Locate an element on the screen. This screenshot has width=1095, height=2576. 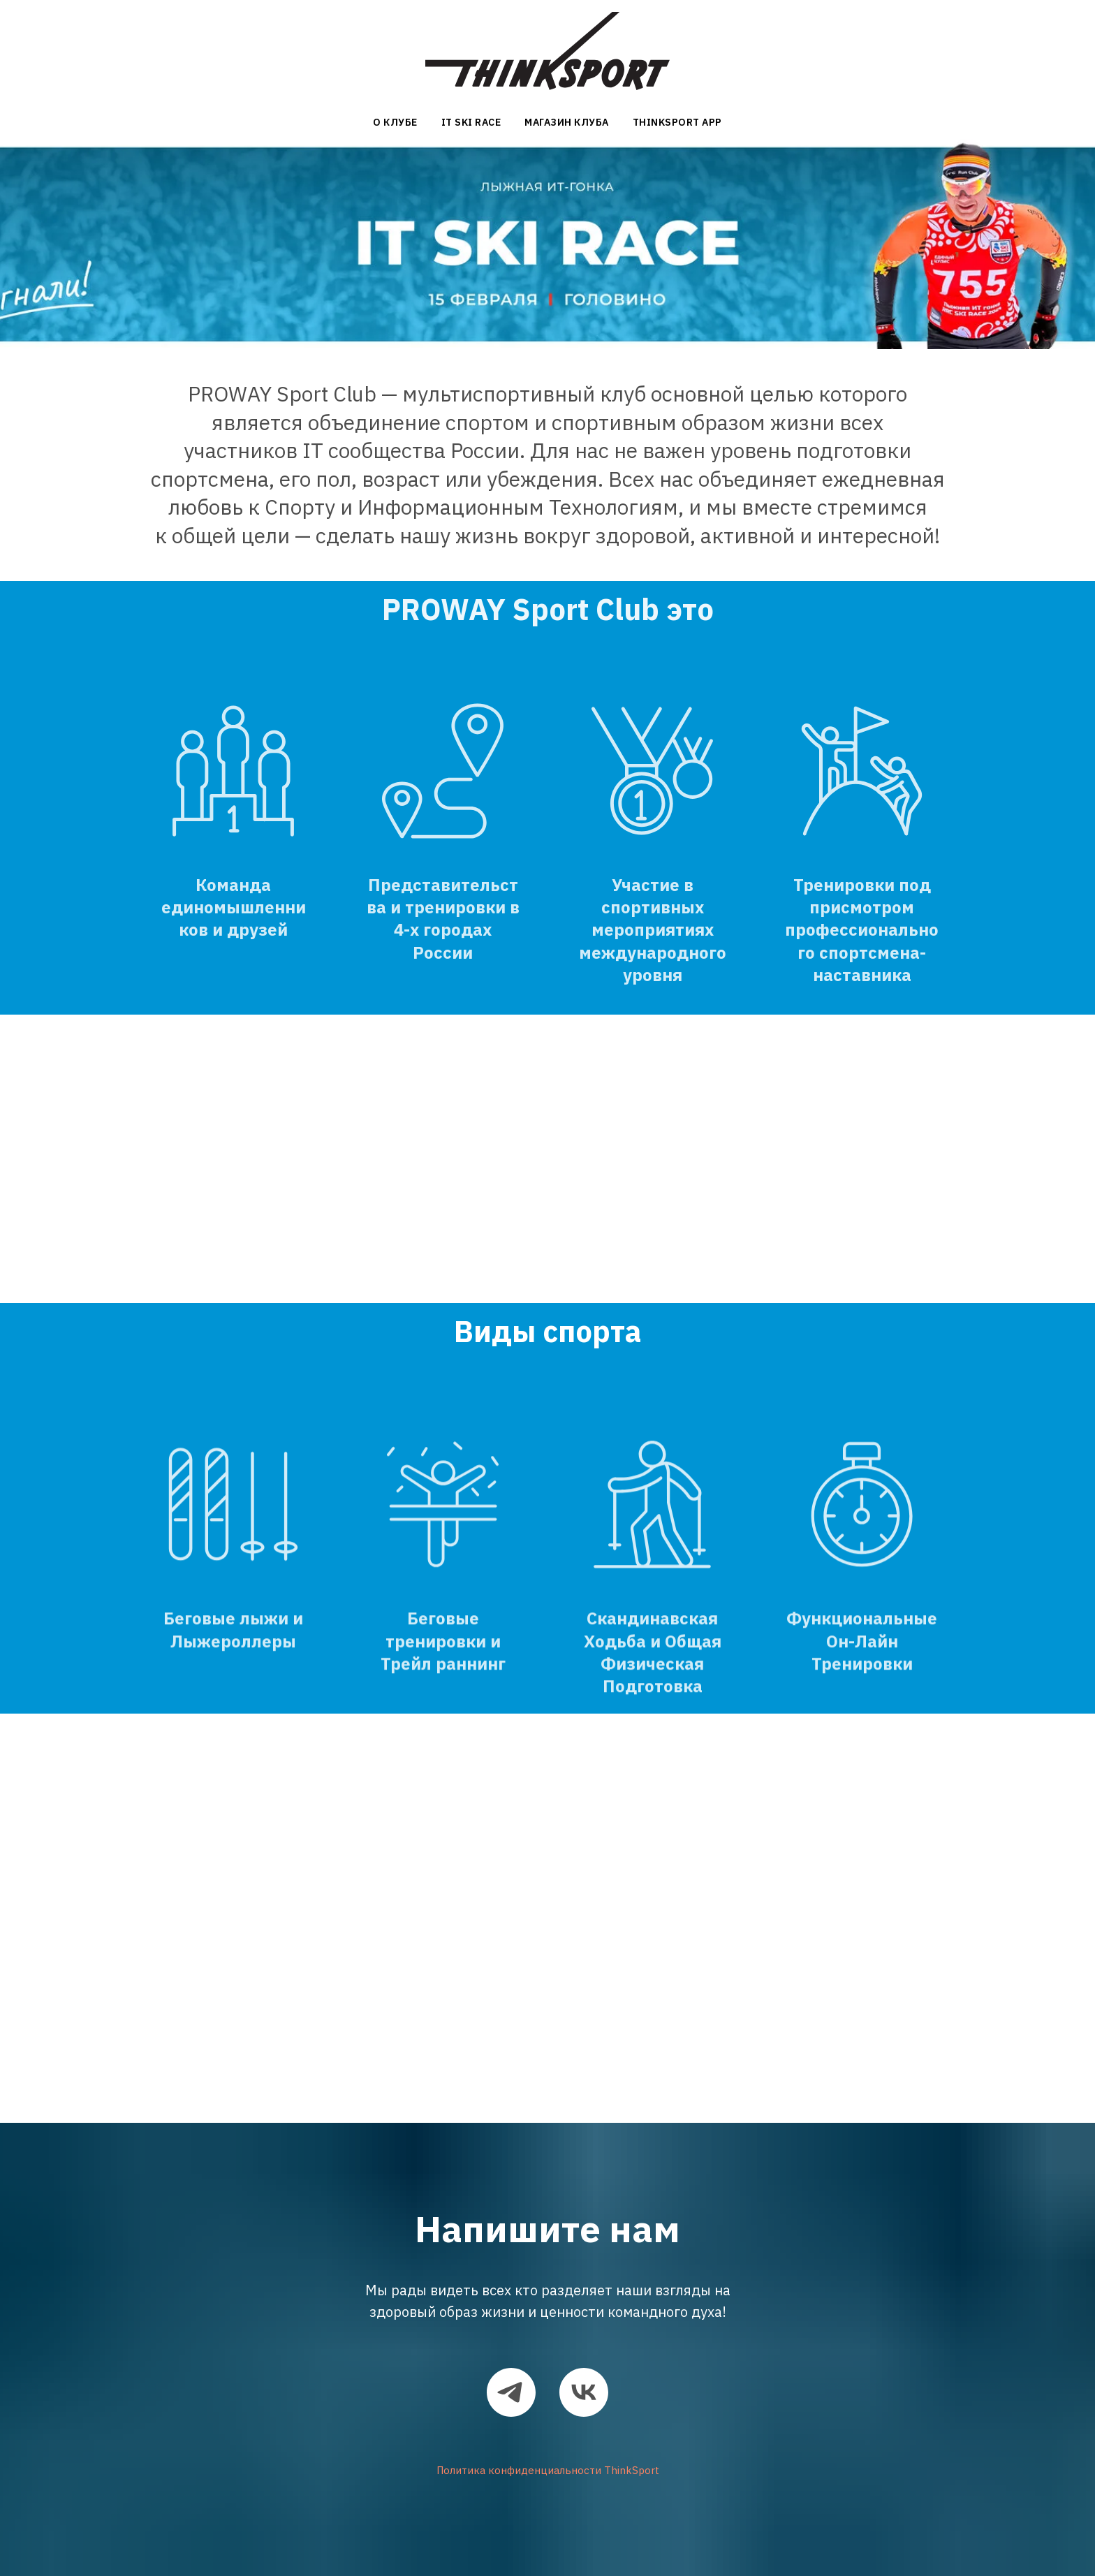
[telegram] is located at coordinates (511, 2392).